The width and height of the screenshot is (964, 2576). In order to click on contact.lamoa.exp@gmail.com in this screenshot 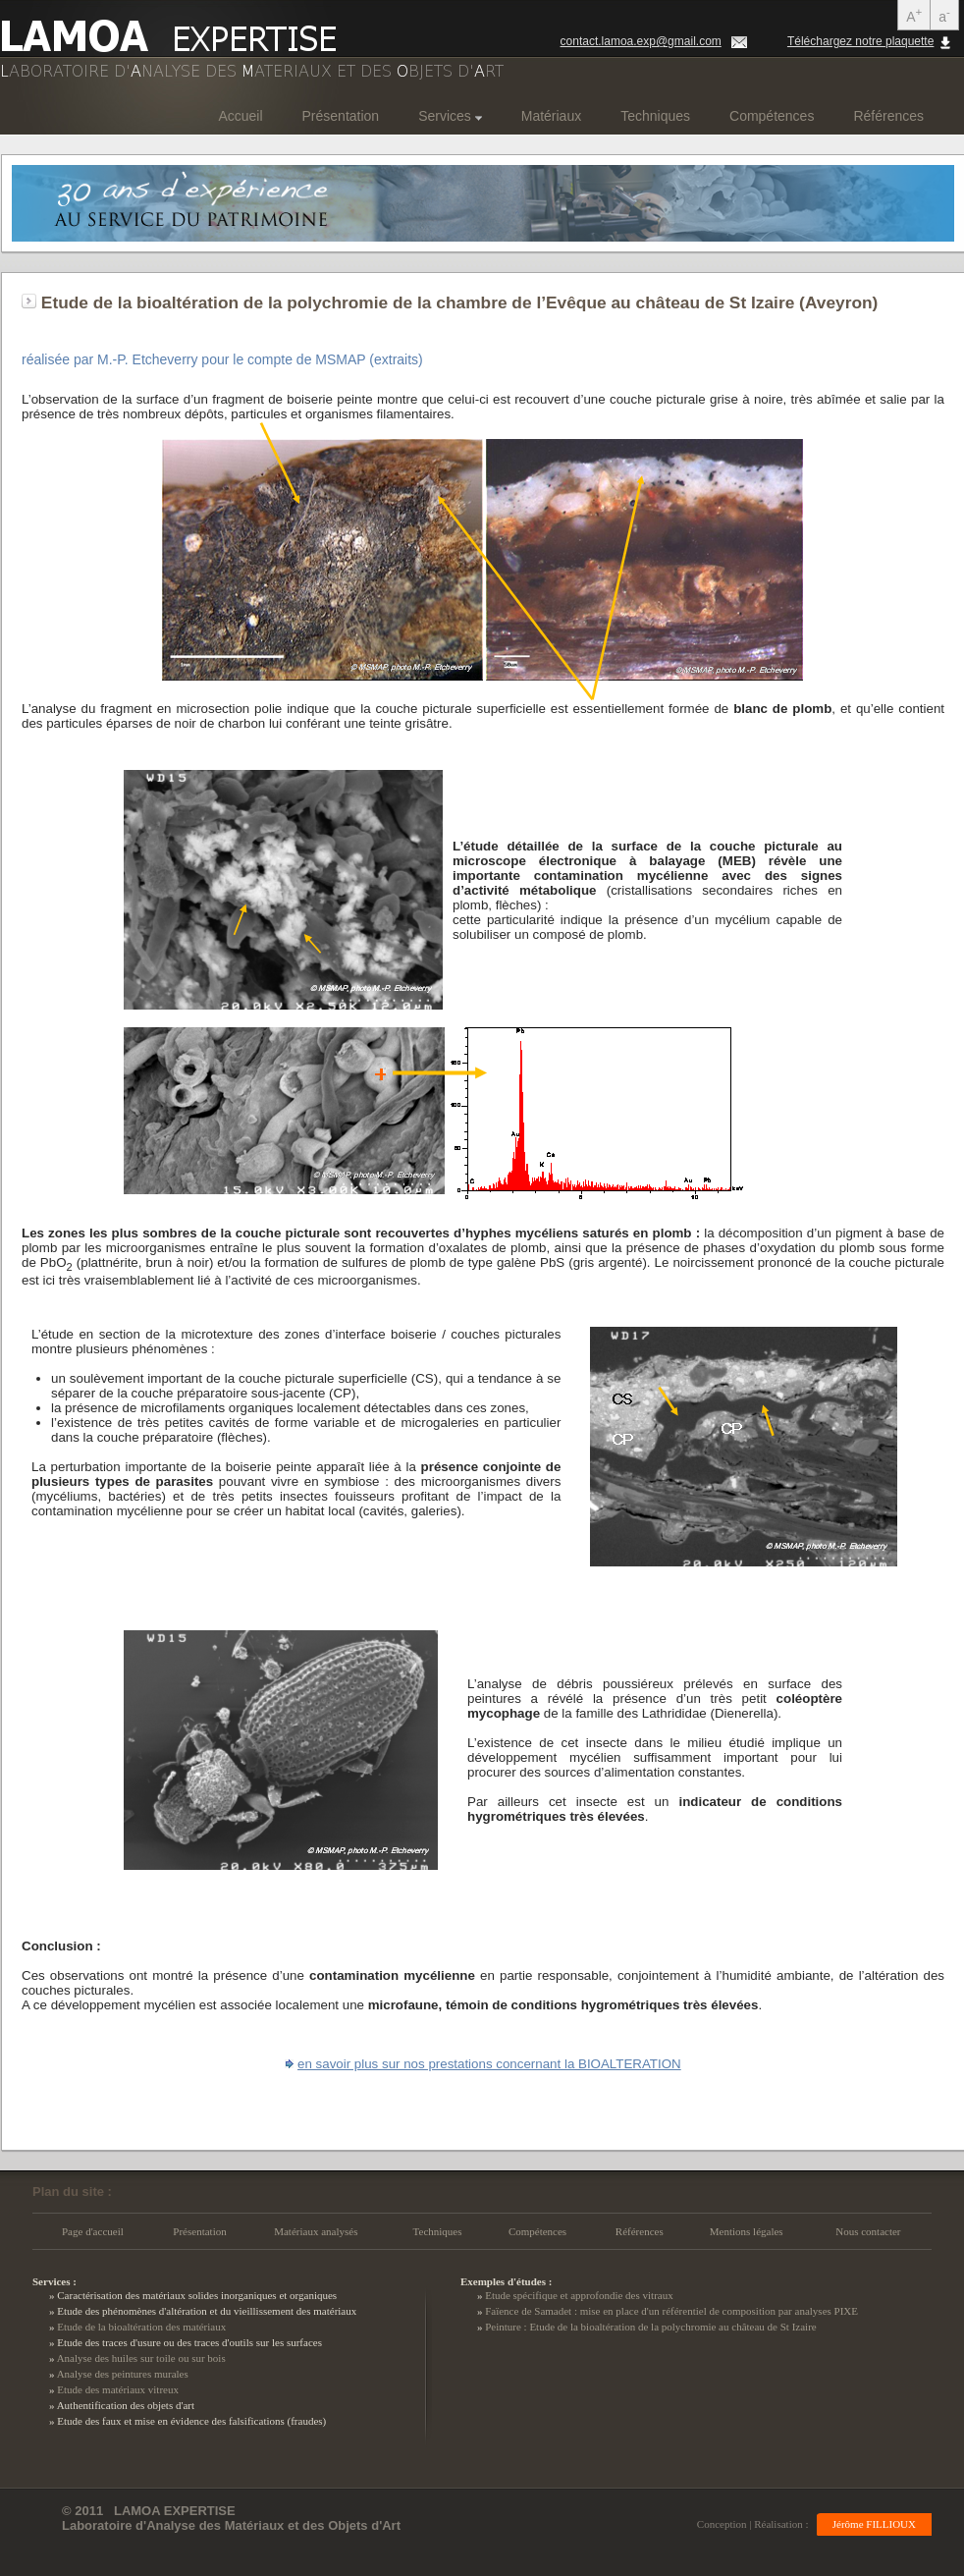, I will do `click(641, 41)`.